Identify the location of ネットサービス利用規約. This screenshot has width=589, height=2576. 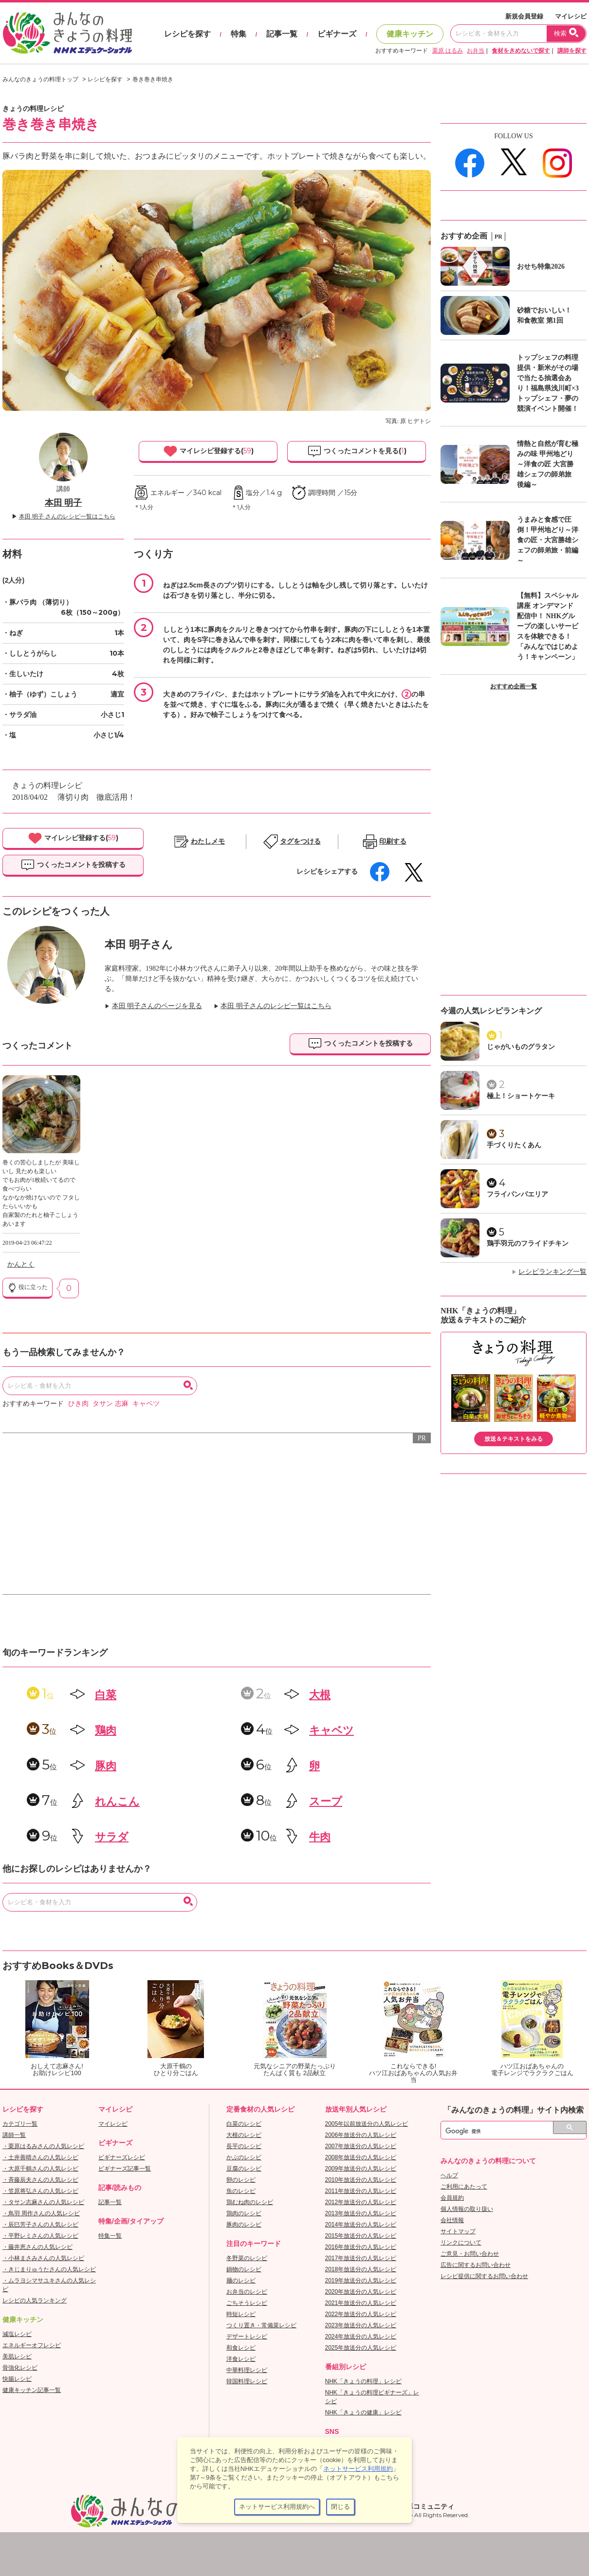
(358, 2468).